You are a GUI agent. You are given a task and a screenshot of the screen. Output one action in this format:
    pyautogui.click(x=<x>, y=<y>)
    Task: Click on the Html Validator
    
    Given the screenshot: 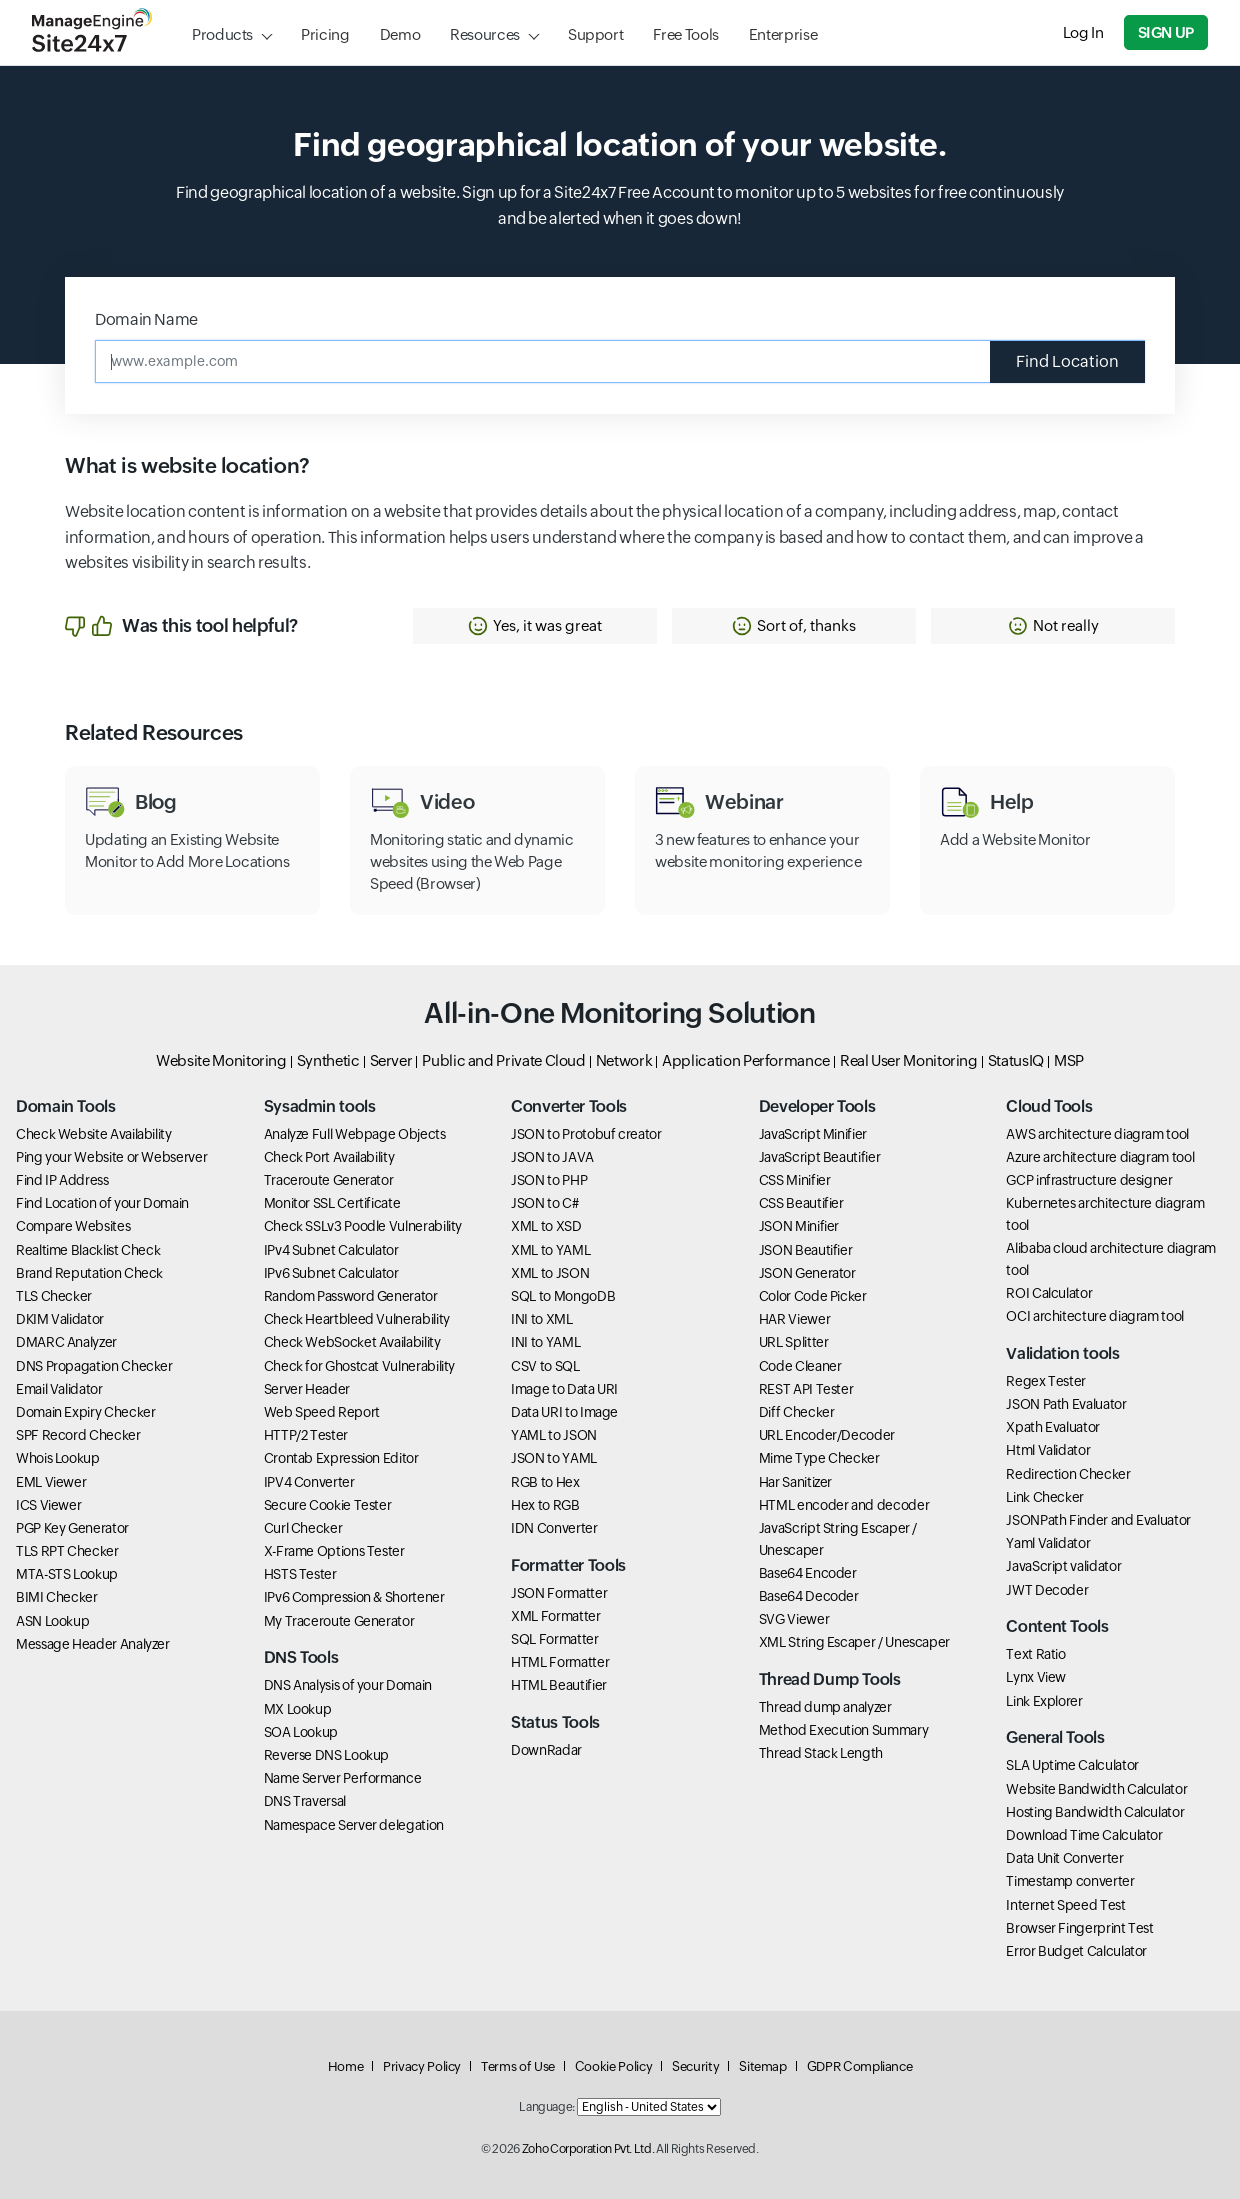 What is the action you would take?
    pyautogui.click(x=1048, y=1450)
    